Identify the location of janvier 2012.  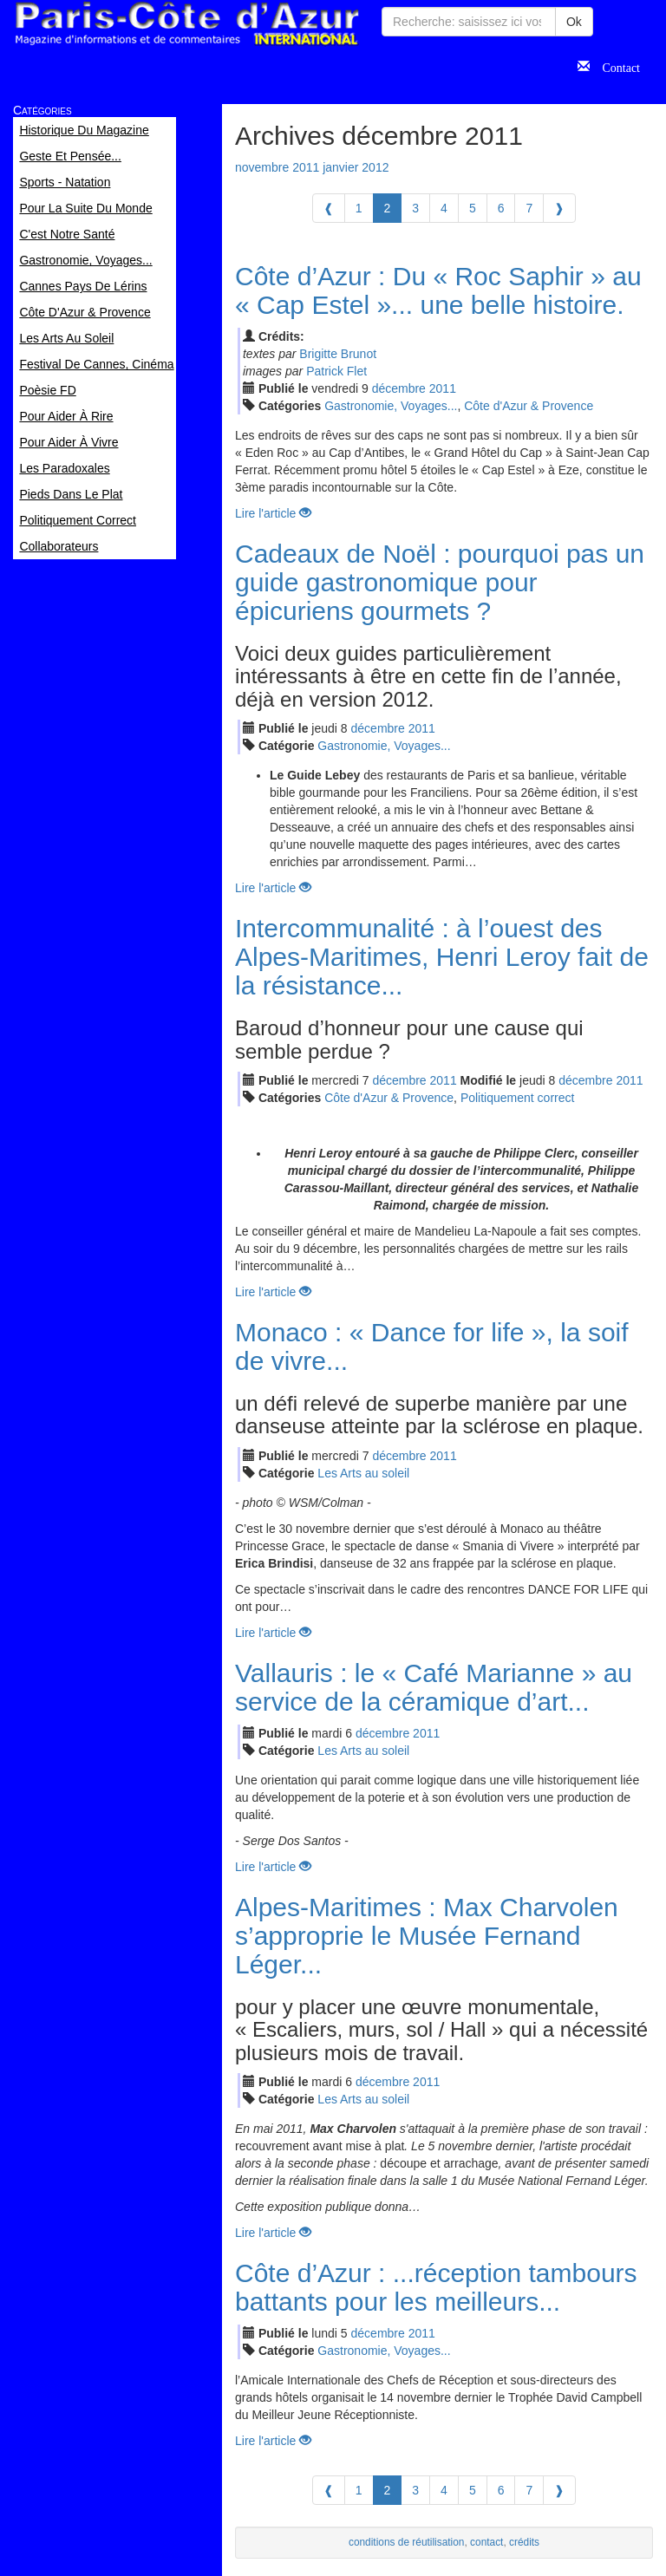
(355, 167).